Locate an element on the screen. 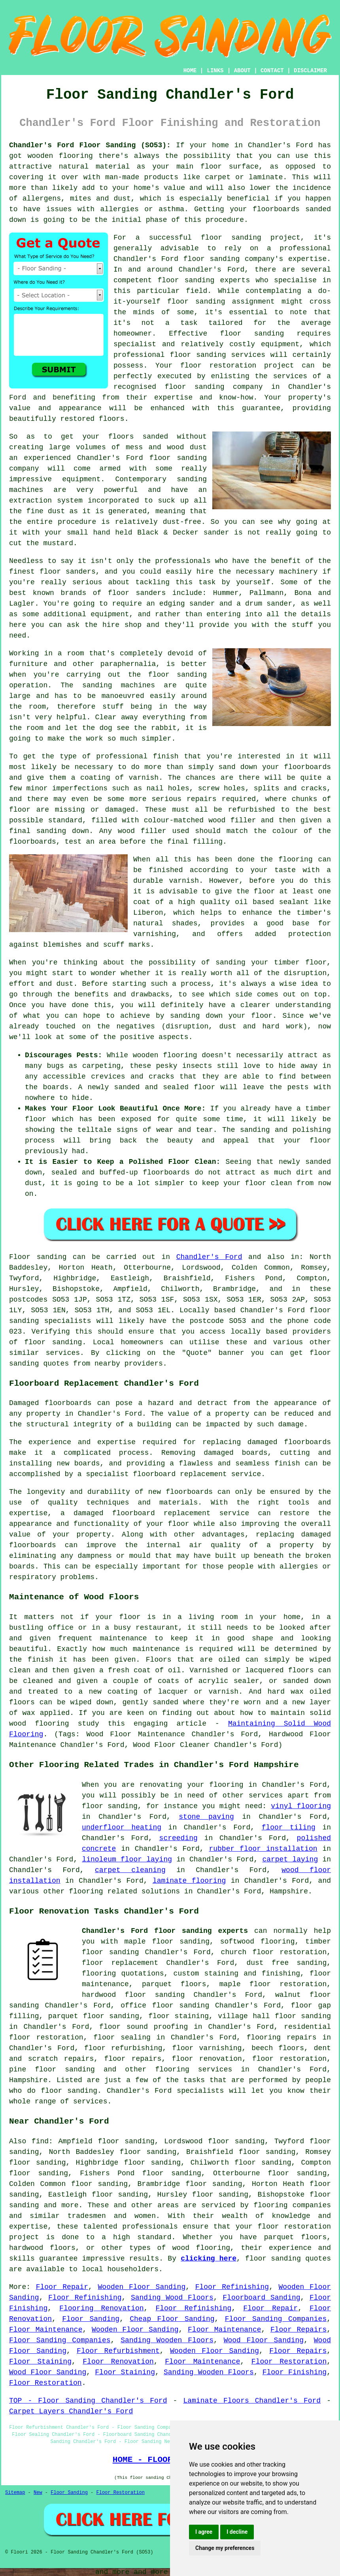  ABOUT is located at coordinates (242, 71).